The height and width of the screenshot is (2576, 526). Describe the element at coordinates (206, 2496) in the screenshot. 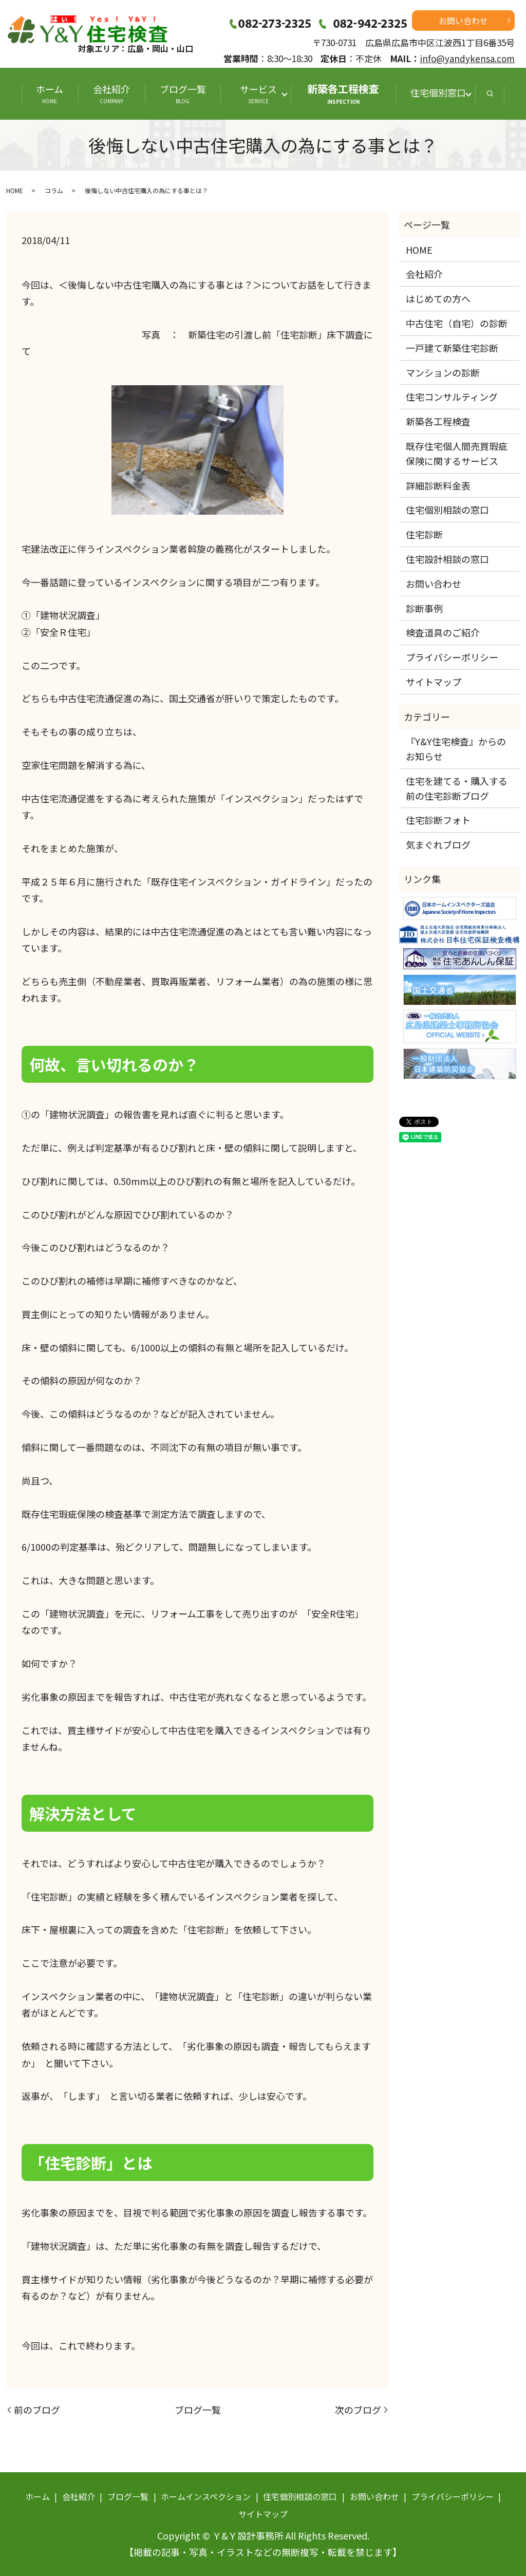

I see `ホームインスペクション` at that location.